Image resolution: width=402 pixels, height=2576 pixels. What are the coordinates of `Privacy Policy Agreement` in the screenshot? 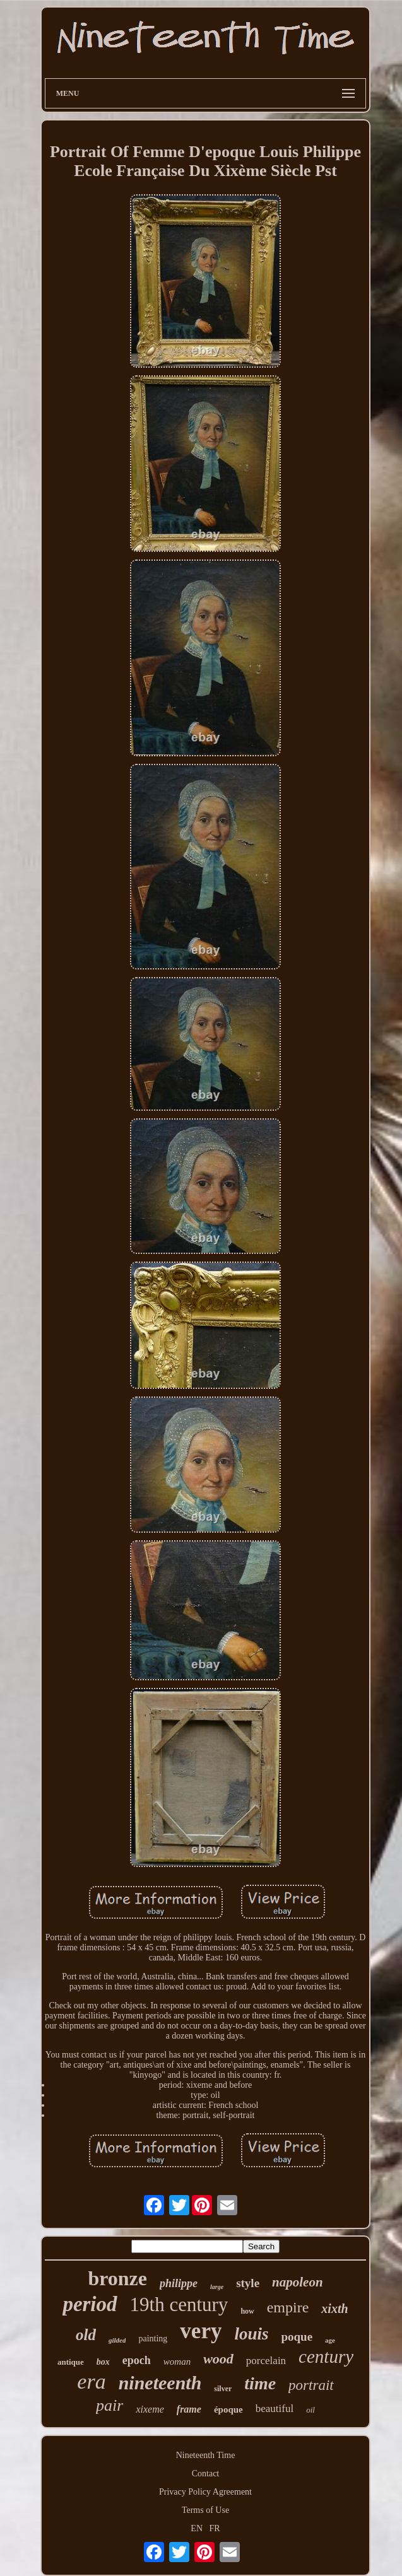 It's located at (205, 2492).